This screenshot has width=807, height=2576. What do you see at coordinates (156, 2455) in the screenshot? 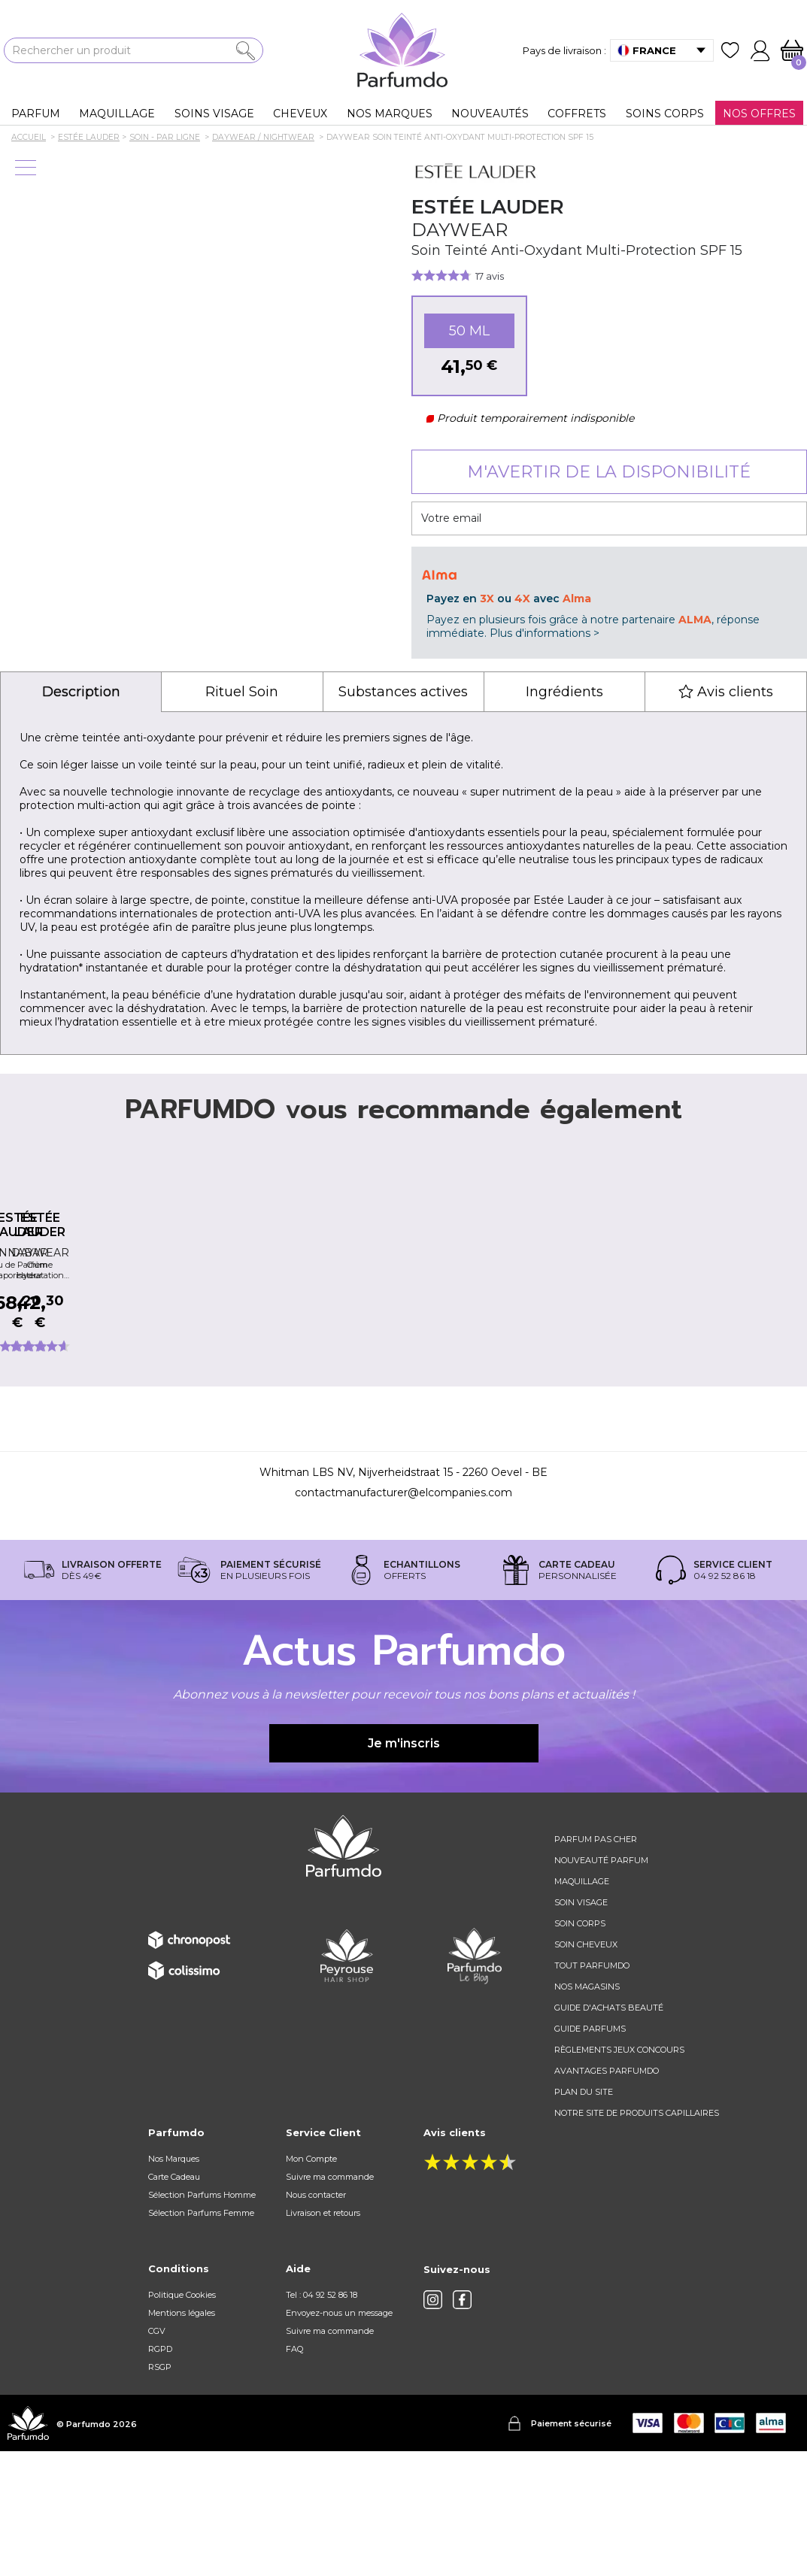
I see `CGV` at bounding box center [156, 2455].